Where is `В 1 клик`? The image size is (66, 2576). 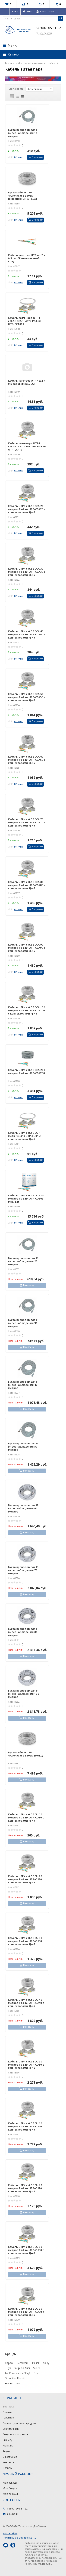
В 1 клик is located at coordinates (18, 157).